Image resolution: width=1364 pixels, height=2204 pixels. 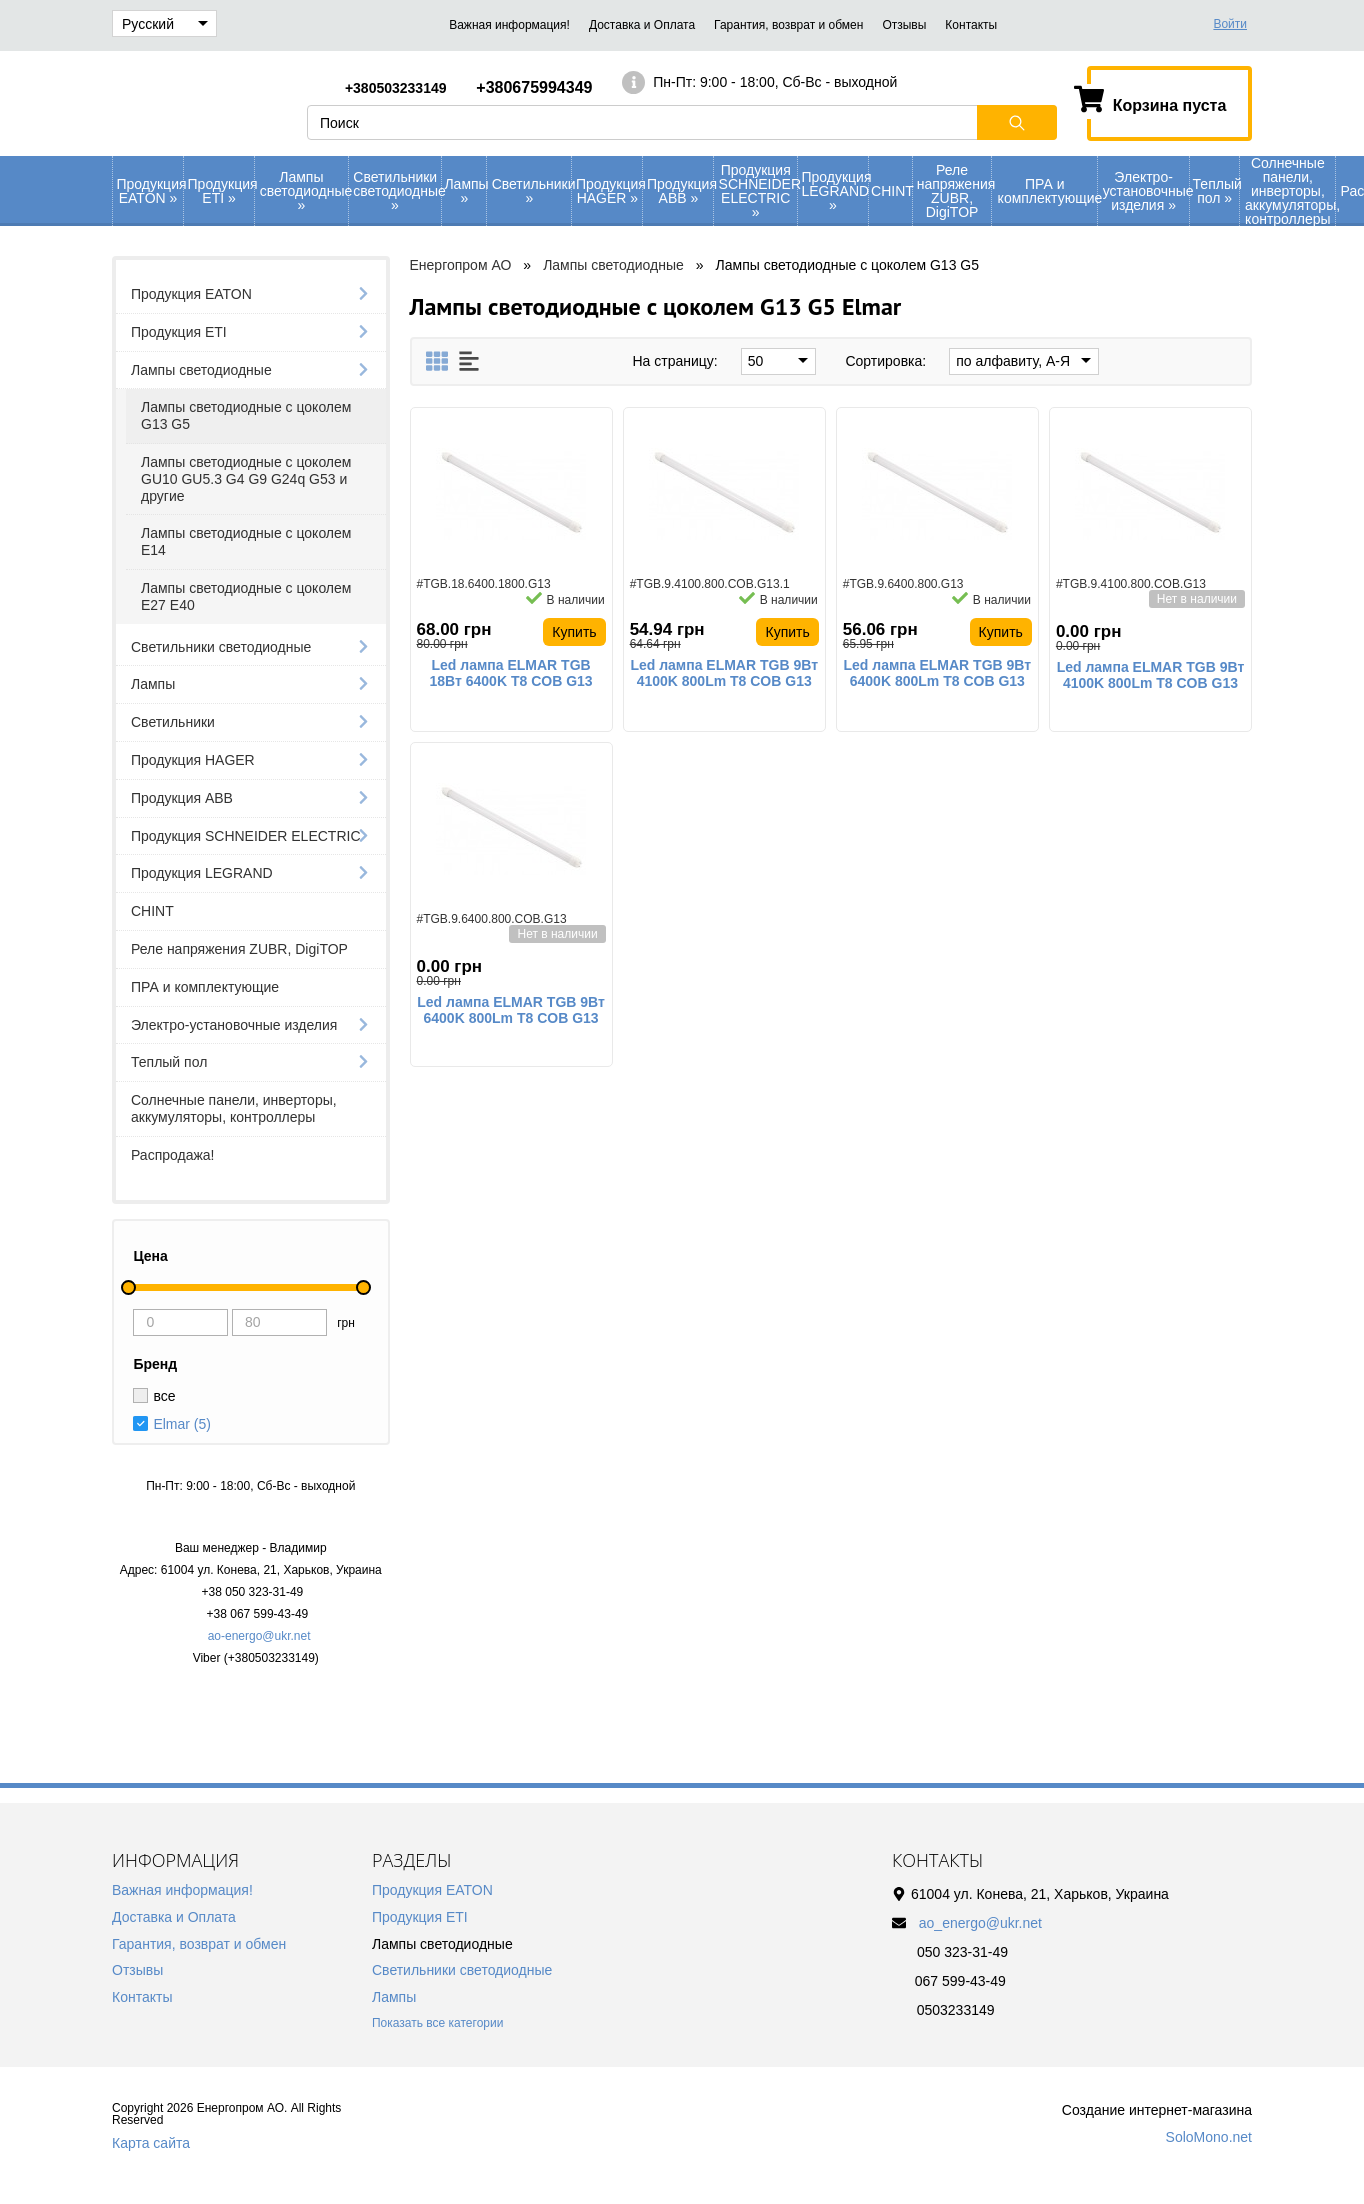 I want to click on Светильники светодиодные, so click(x=397, y=191).